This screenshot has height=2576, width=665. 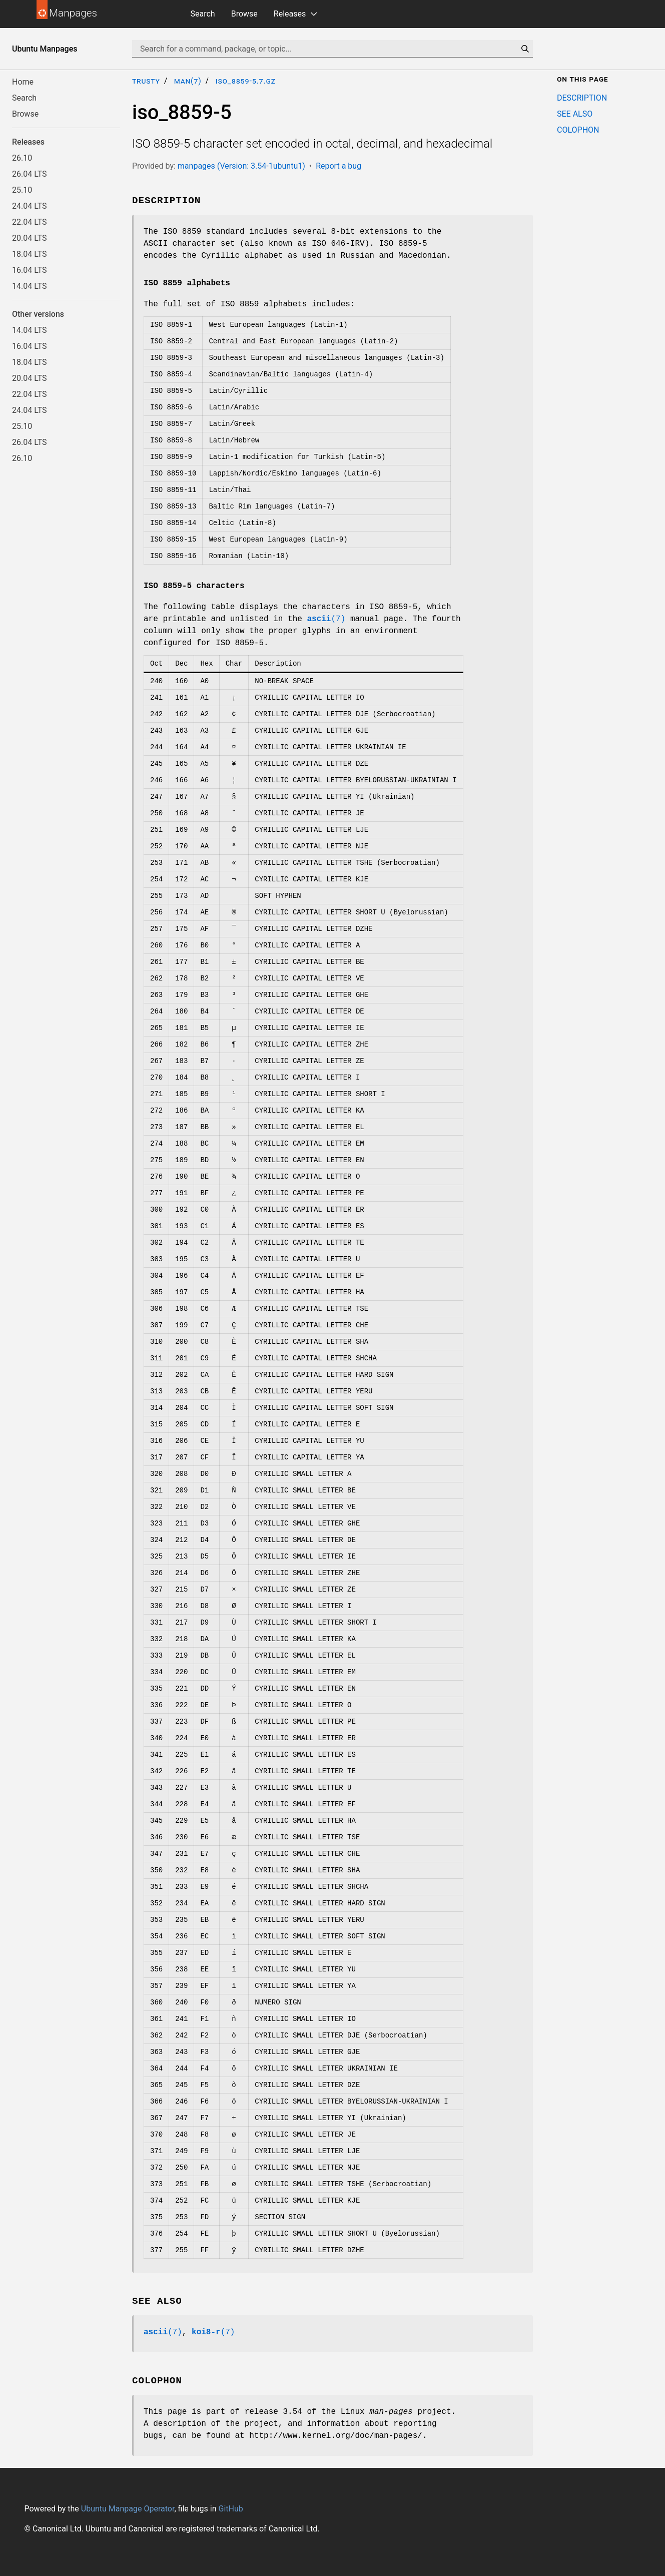 I want to click on Ubuntu Manpage Operator, so click(x=128, y=2508).